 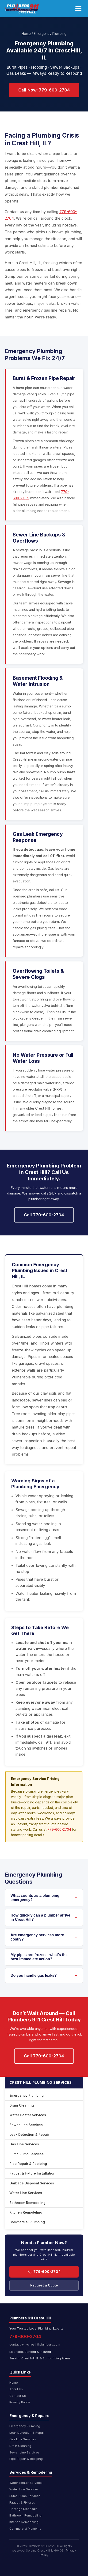 What do you see at coordinates (31, 2183) in the screenshot?
I see `Garbage Disposal Services` at bounding box center [31, 2183].